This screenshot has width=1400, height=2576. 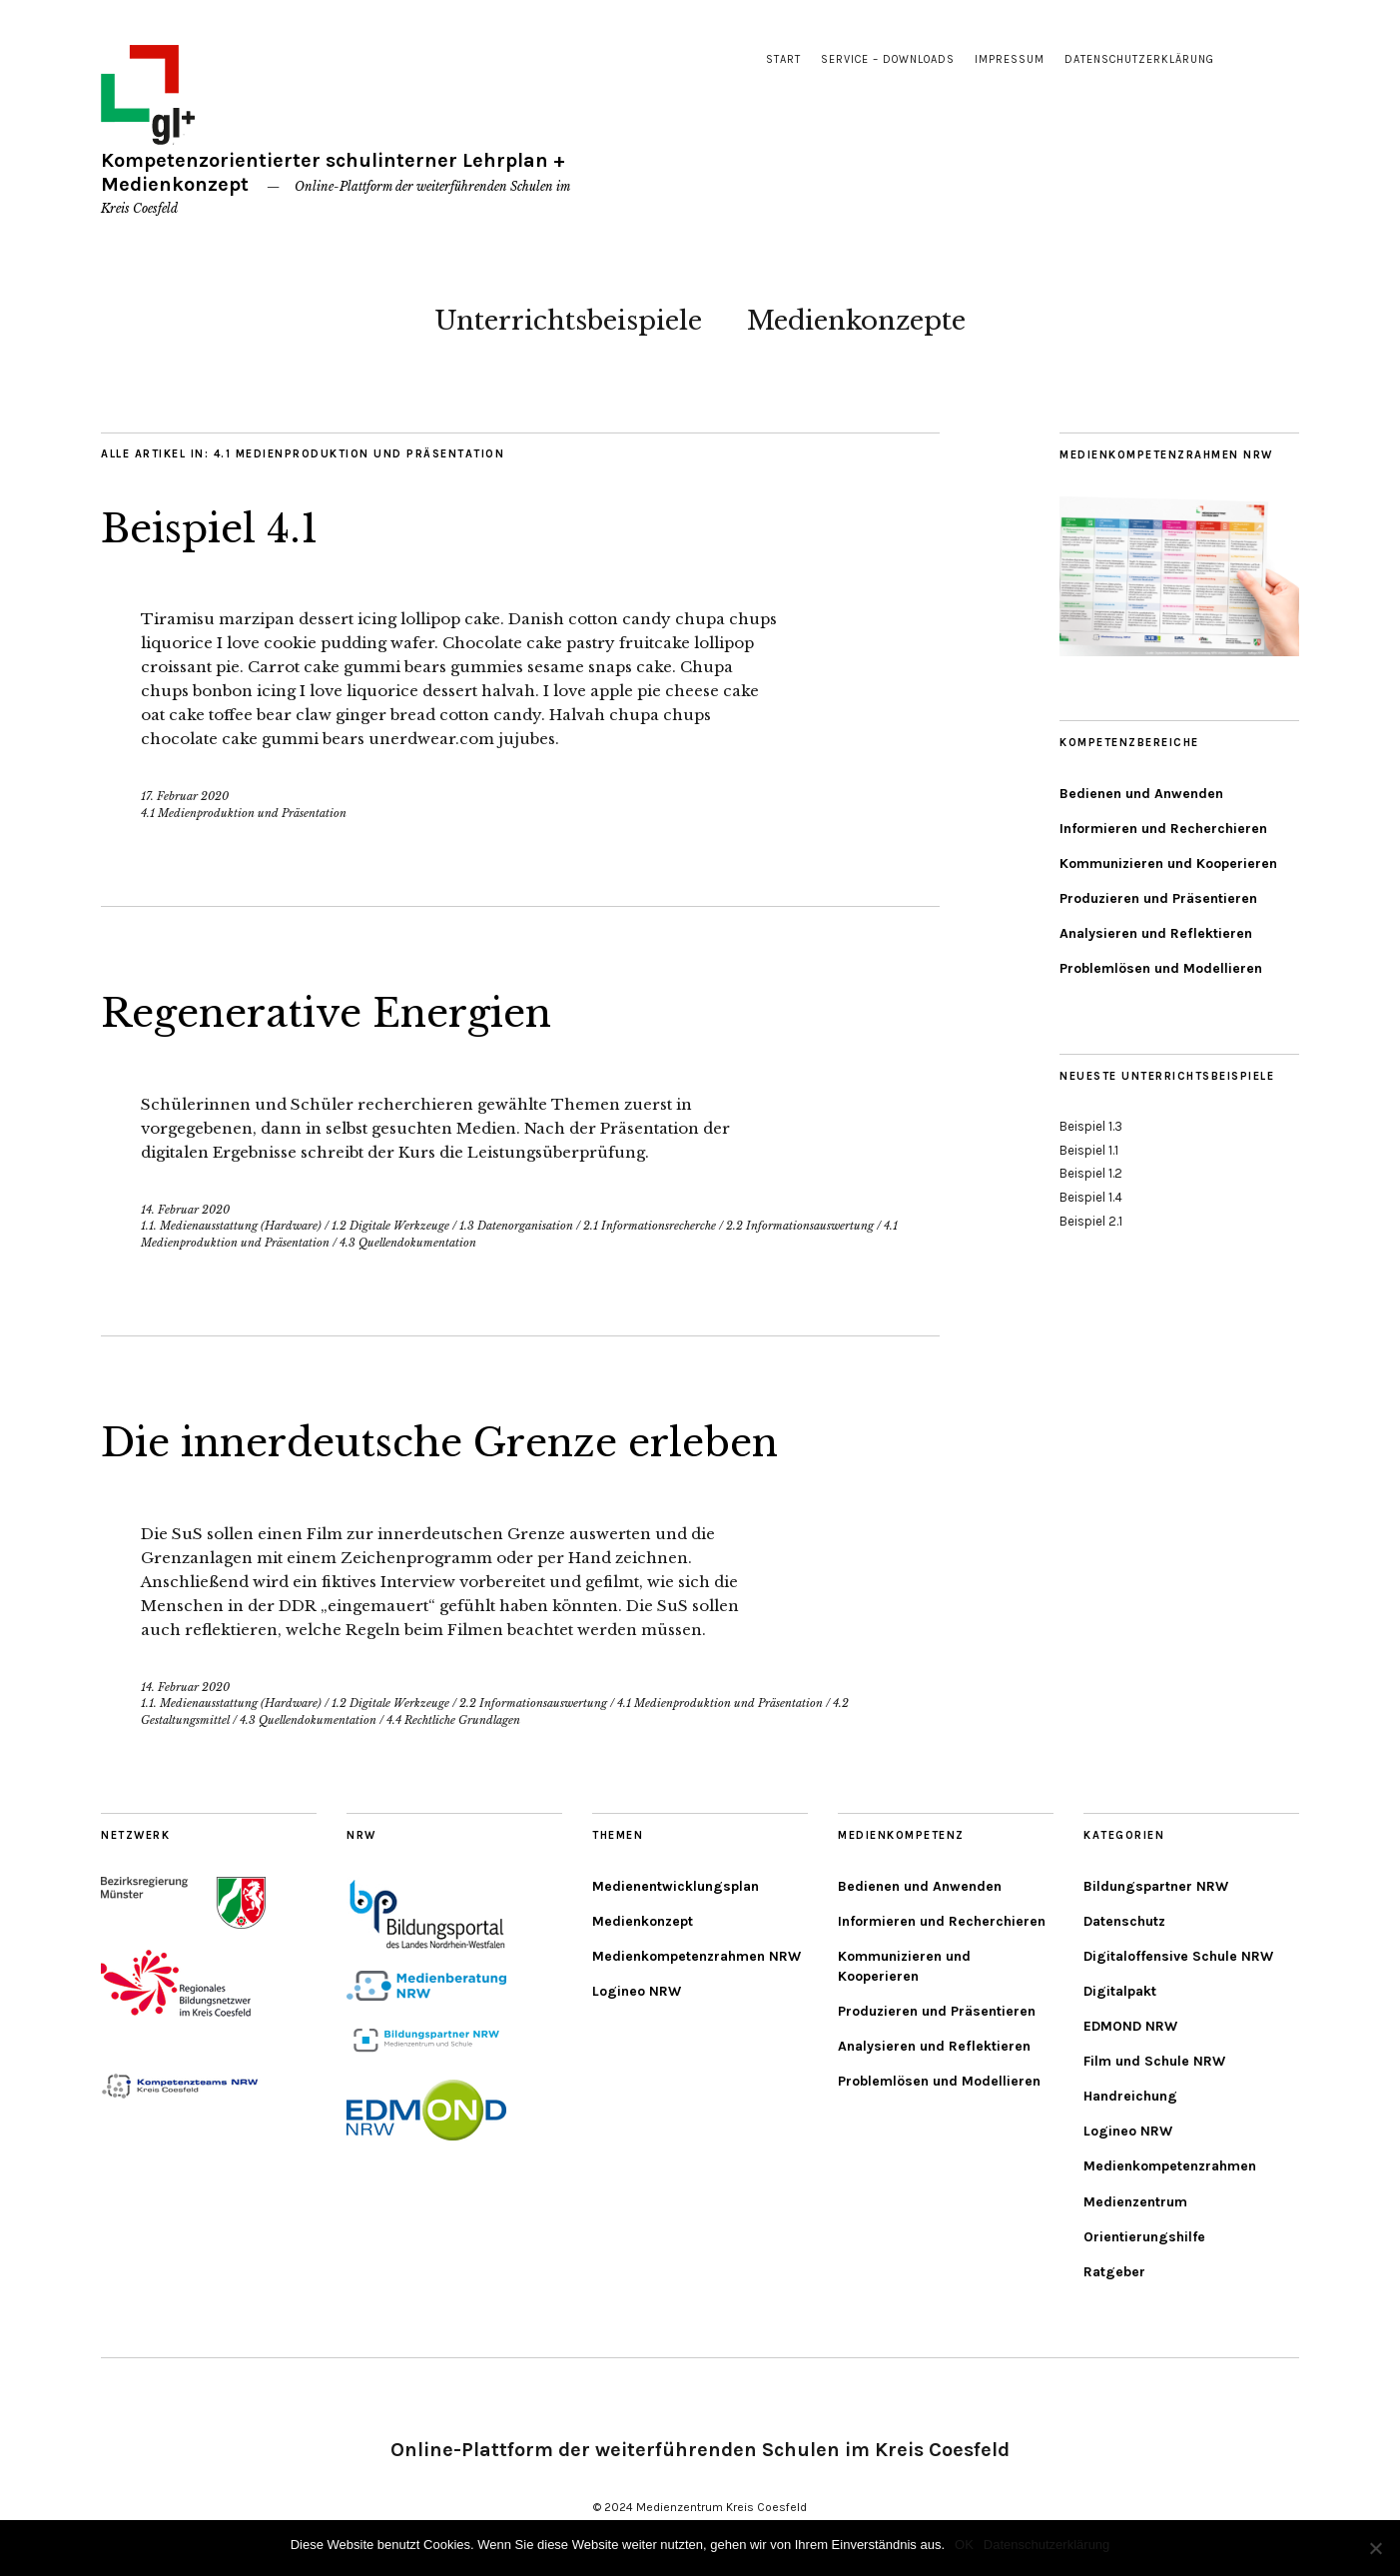 I want to click on Handreichung, so click(x=1130, y=2096).